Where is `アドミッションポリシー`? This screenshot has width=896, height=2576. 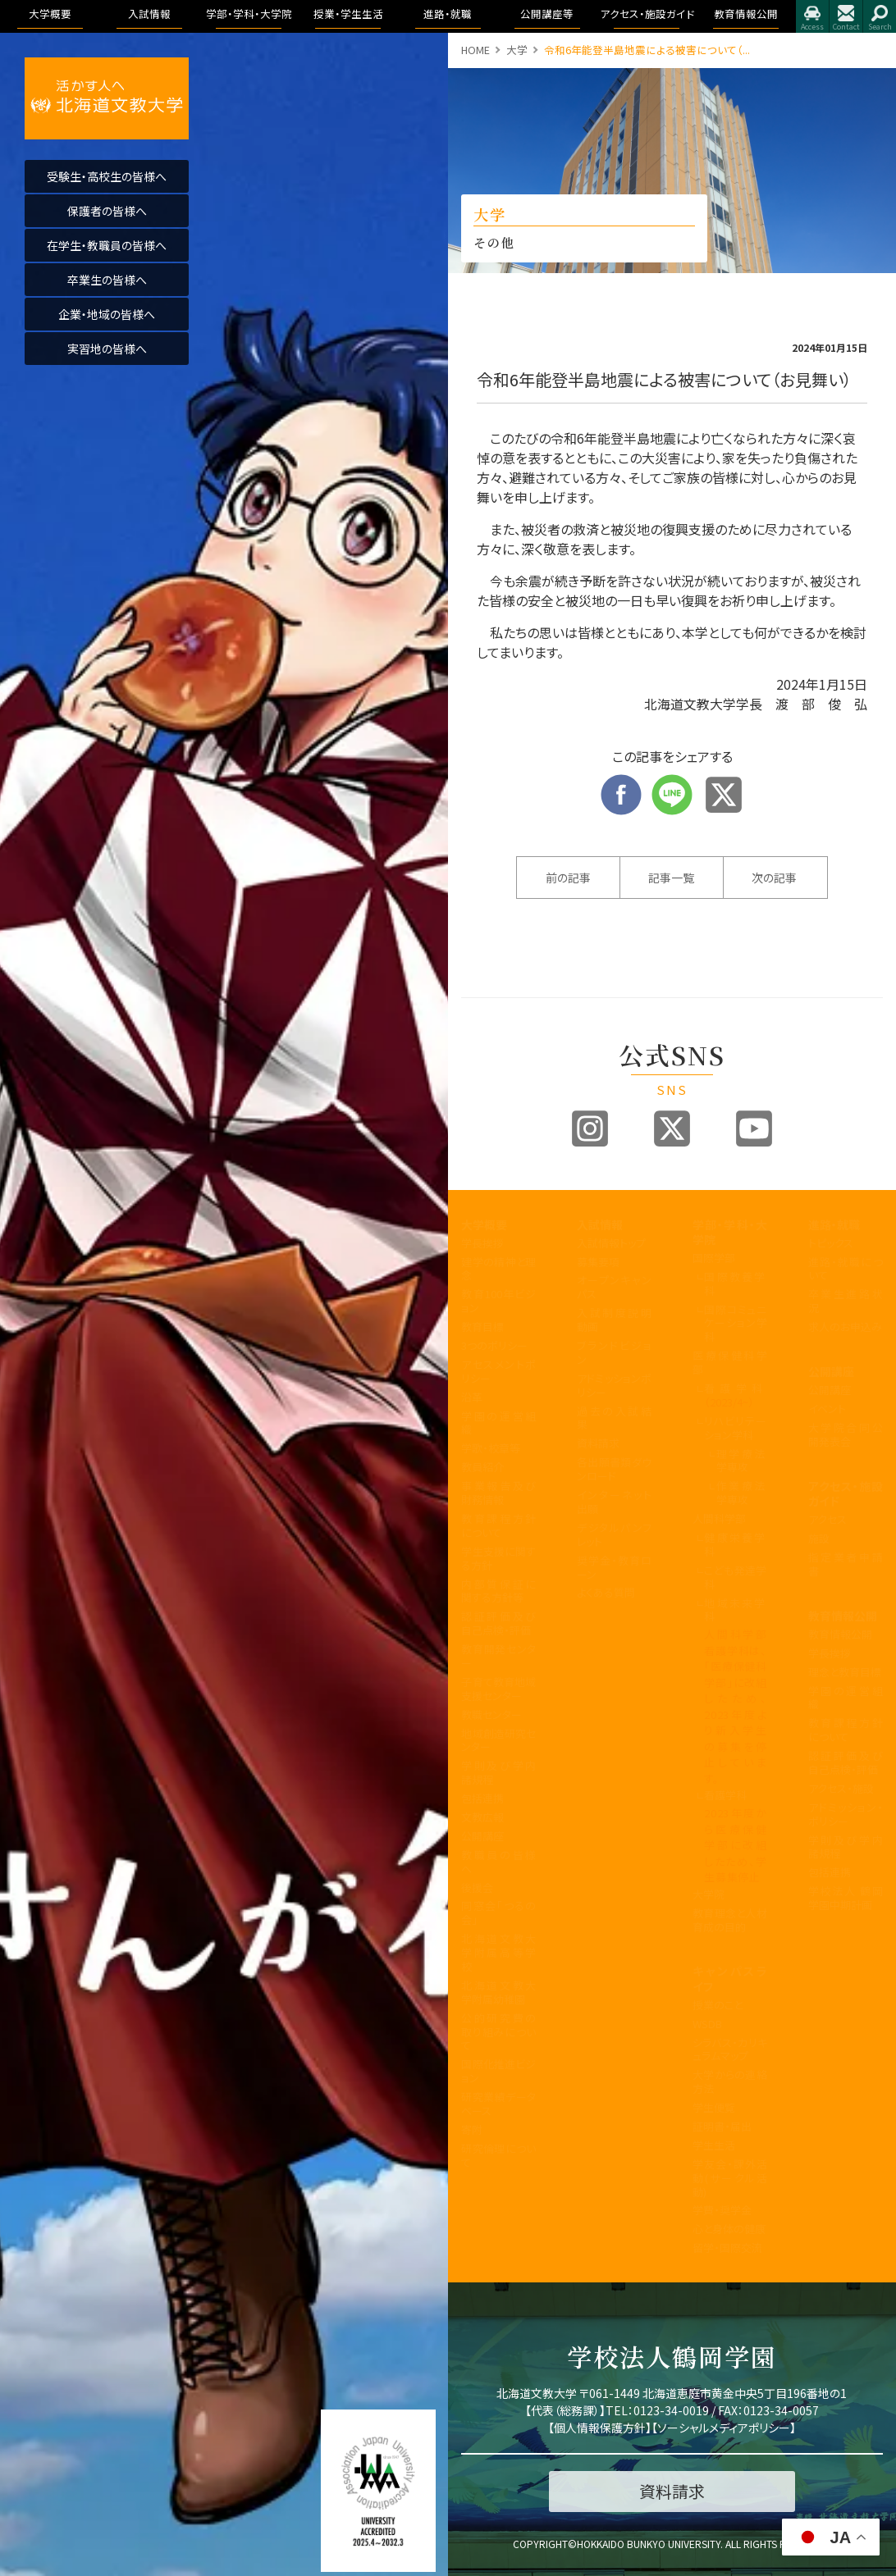 アドミッションポリシー is located at coordinates (614, 1385).